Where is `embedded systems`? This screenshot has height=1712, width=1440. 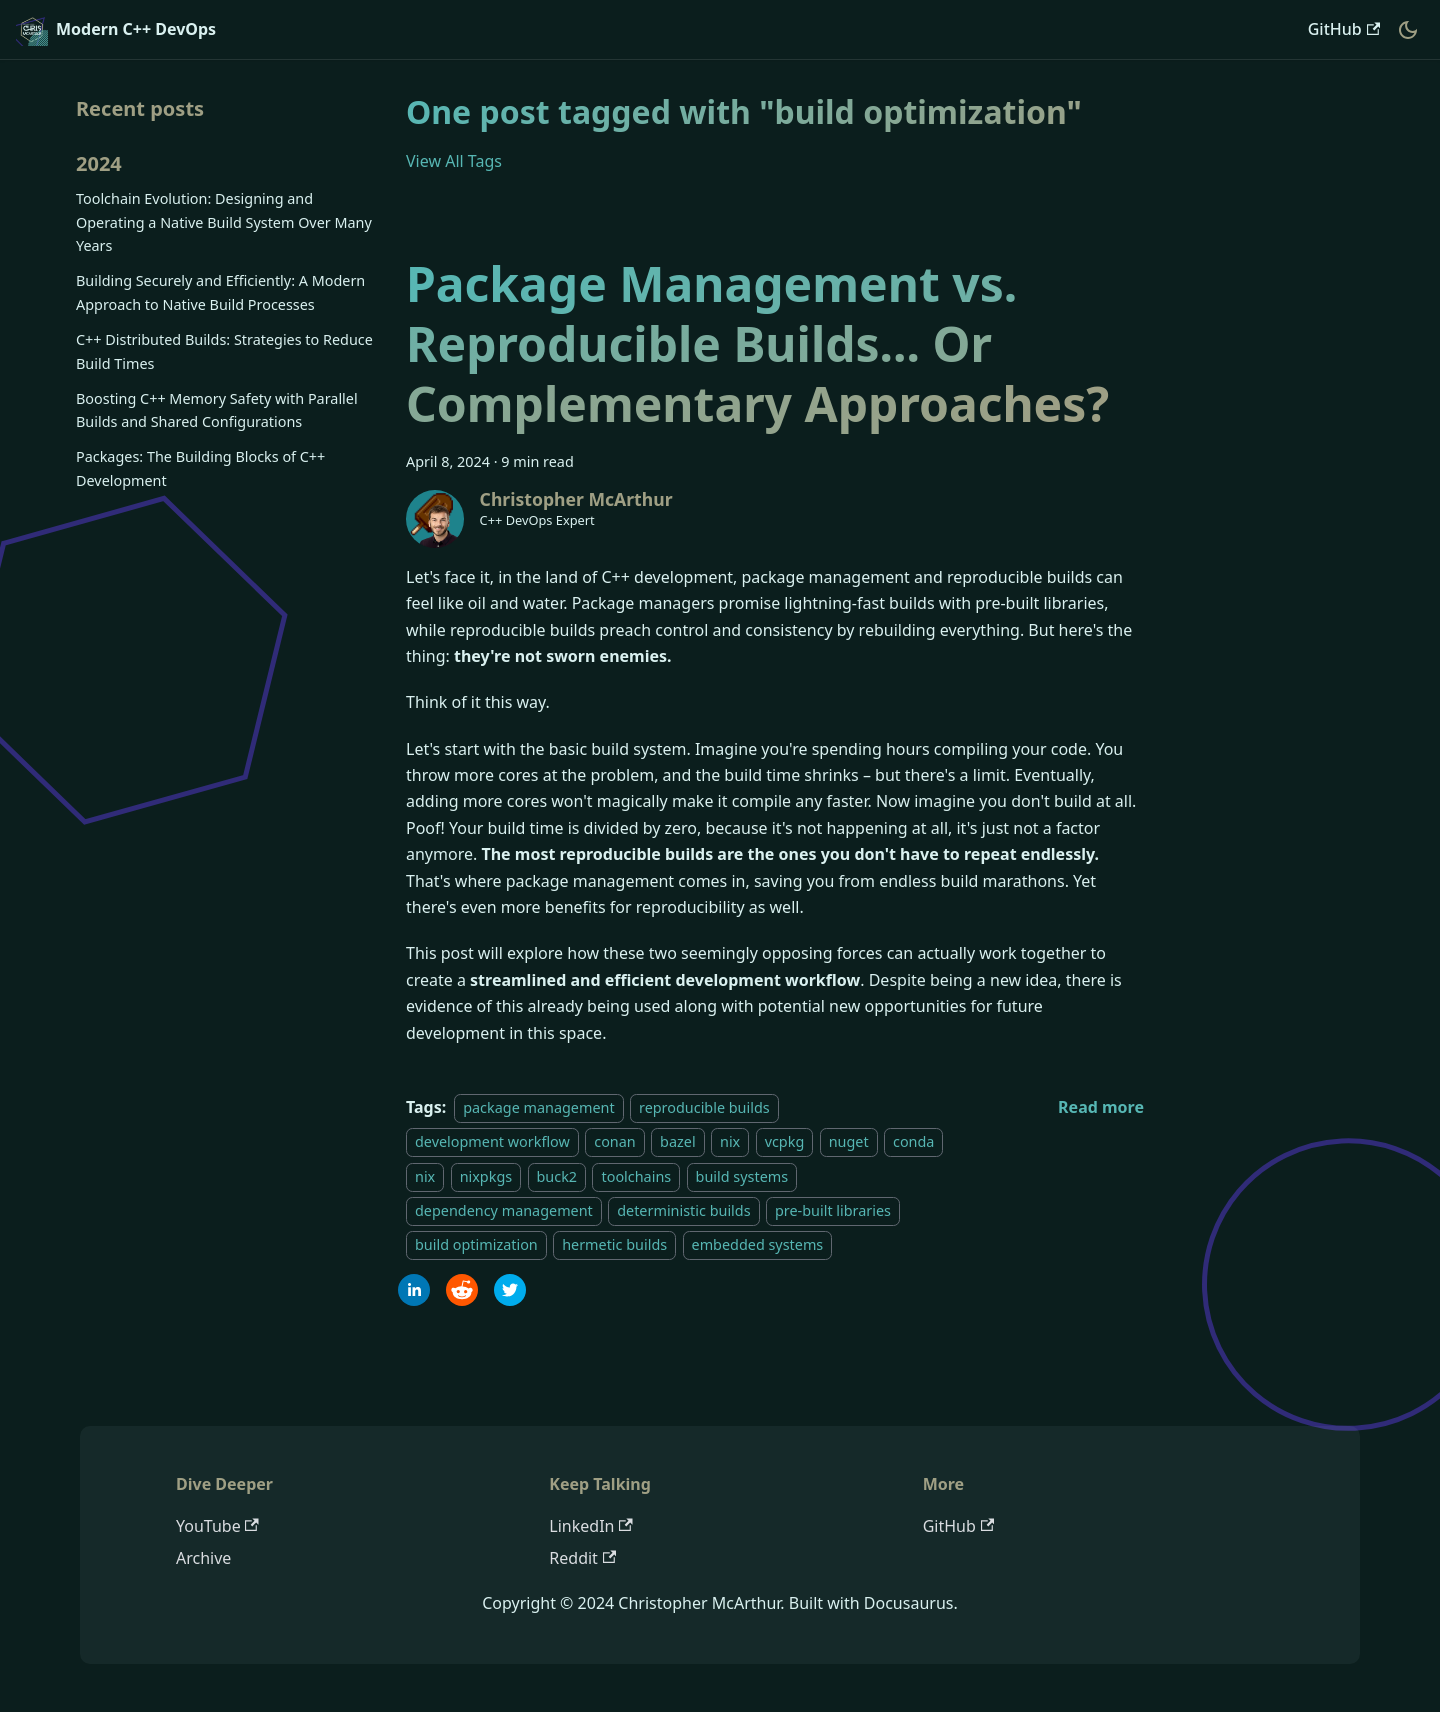
embedded systems is located at coordinates (758, 1245).